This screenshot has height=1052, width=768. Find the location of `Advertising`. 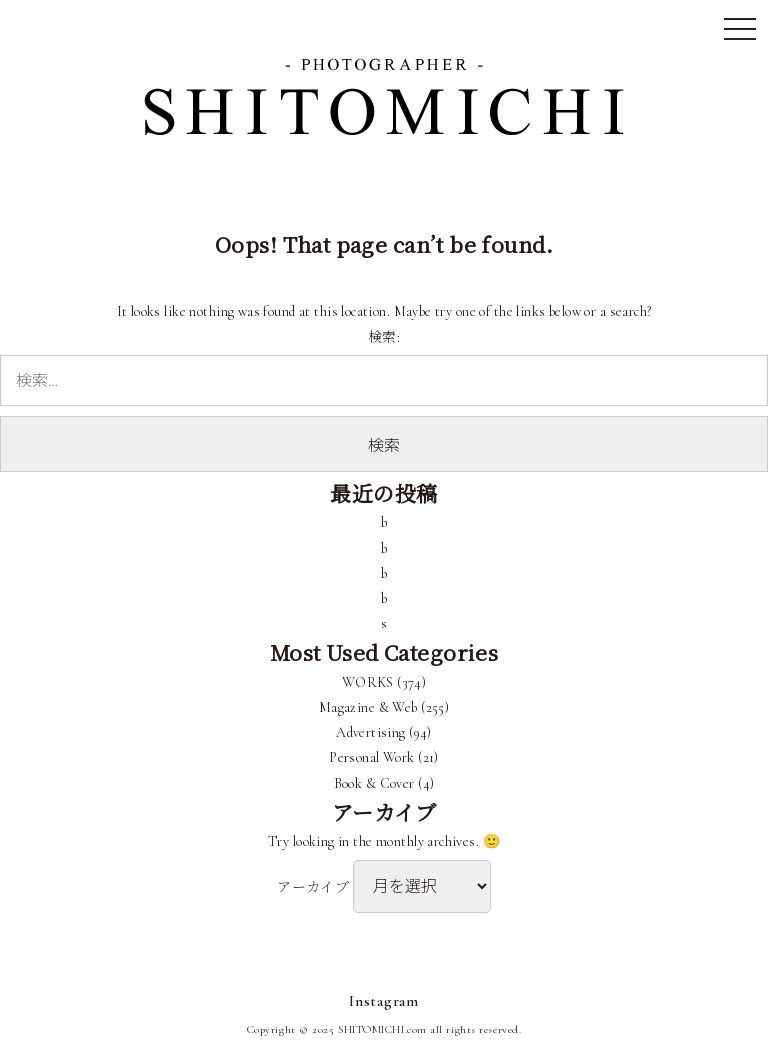

Advertising is located at coordinates (371, 732).